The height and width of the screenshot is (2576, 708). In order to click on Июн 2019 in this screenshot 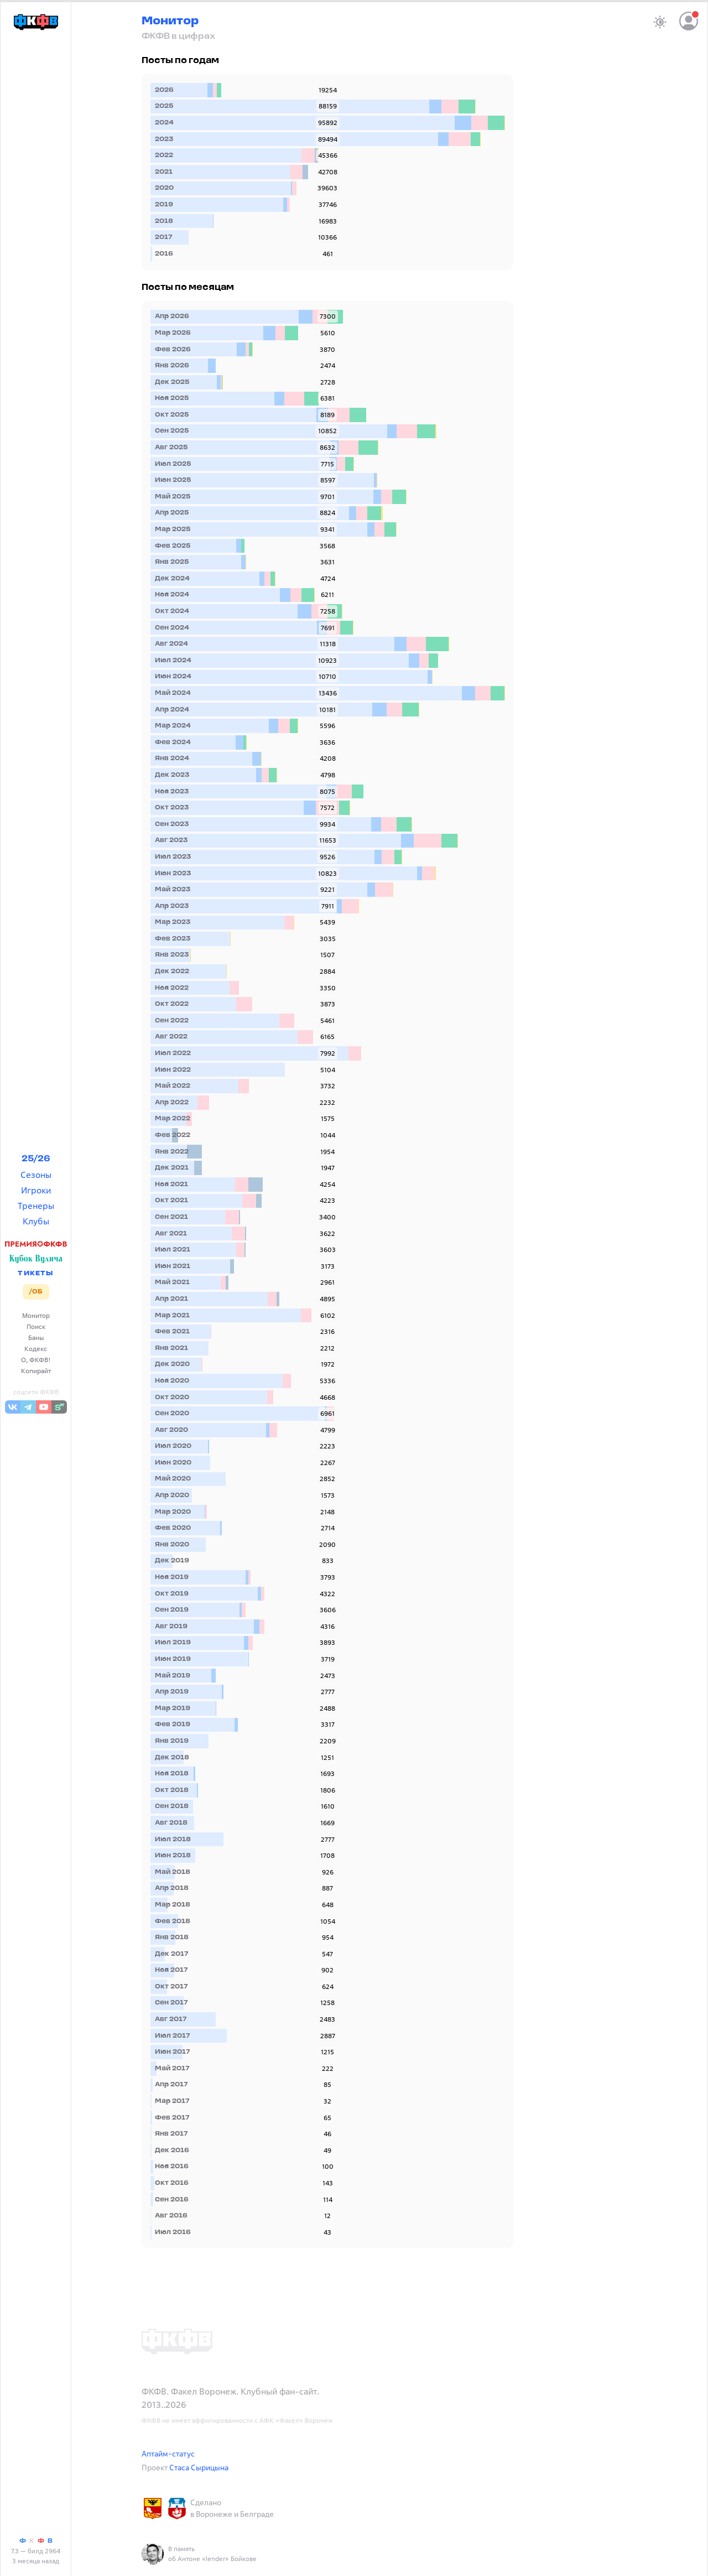, I will do `click(173, 1659)`.